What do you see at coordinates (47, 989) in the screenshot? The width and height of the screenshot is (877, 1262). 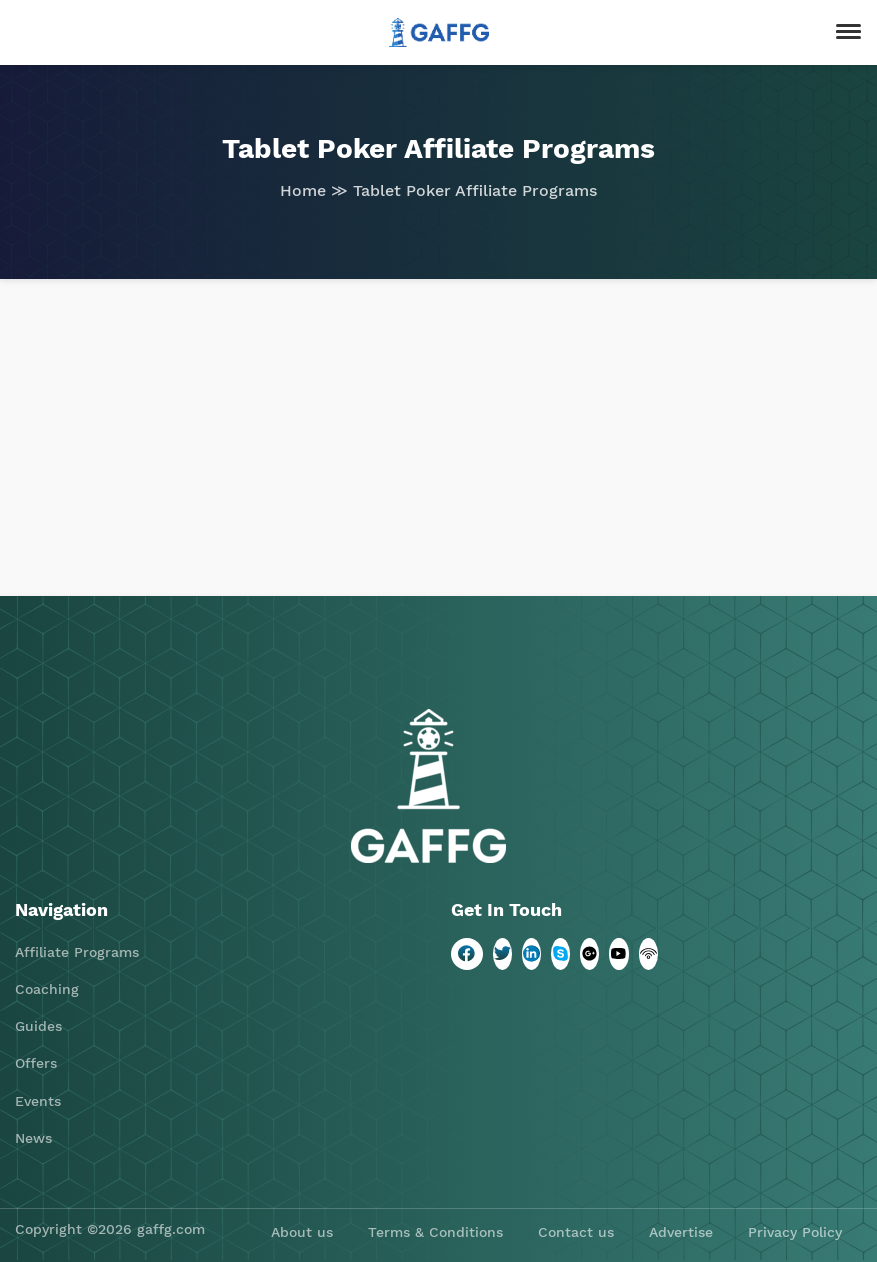 I see `Coaching` at bounding box center [47, 989].